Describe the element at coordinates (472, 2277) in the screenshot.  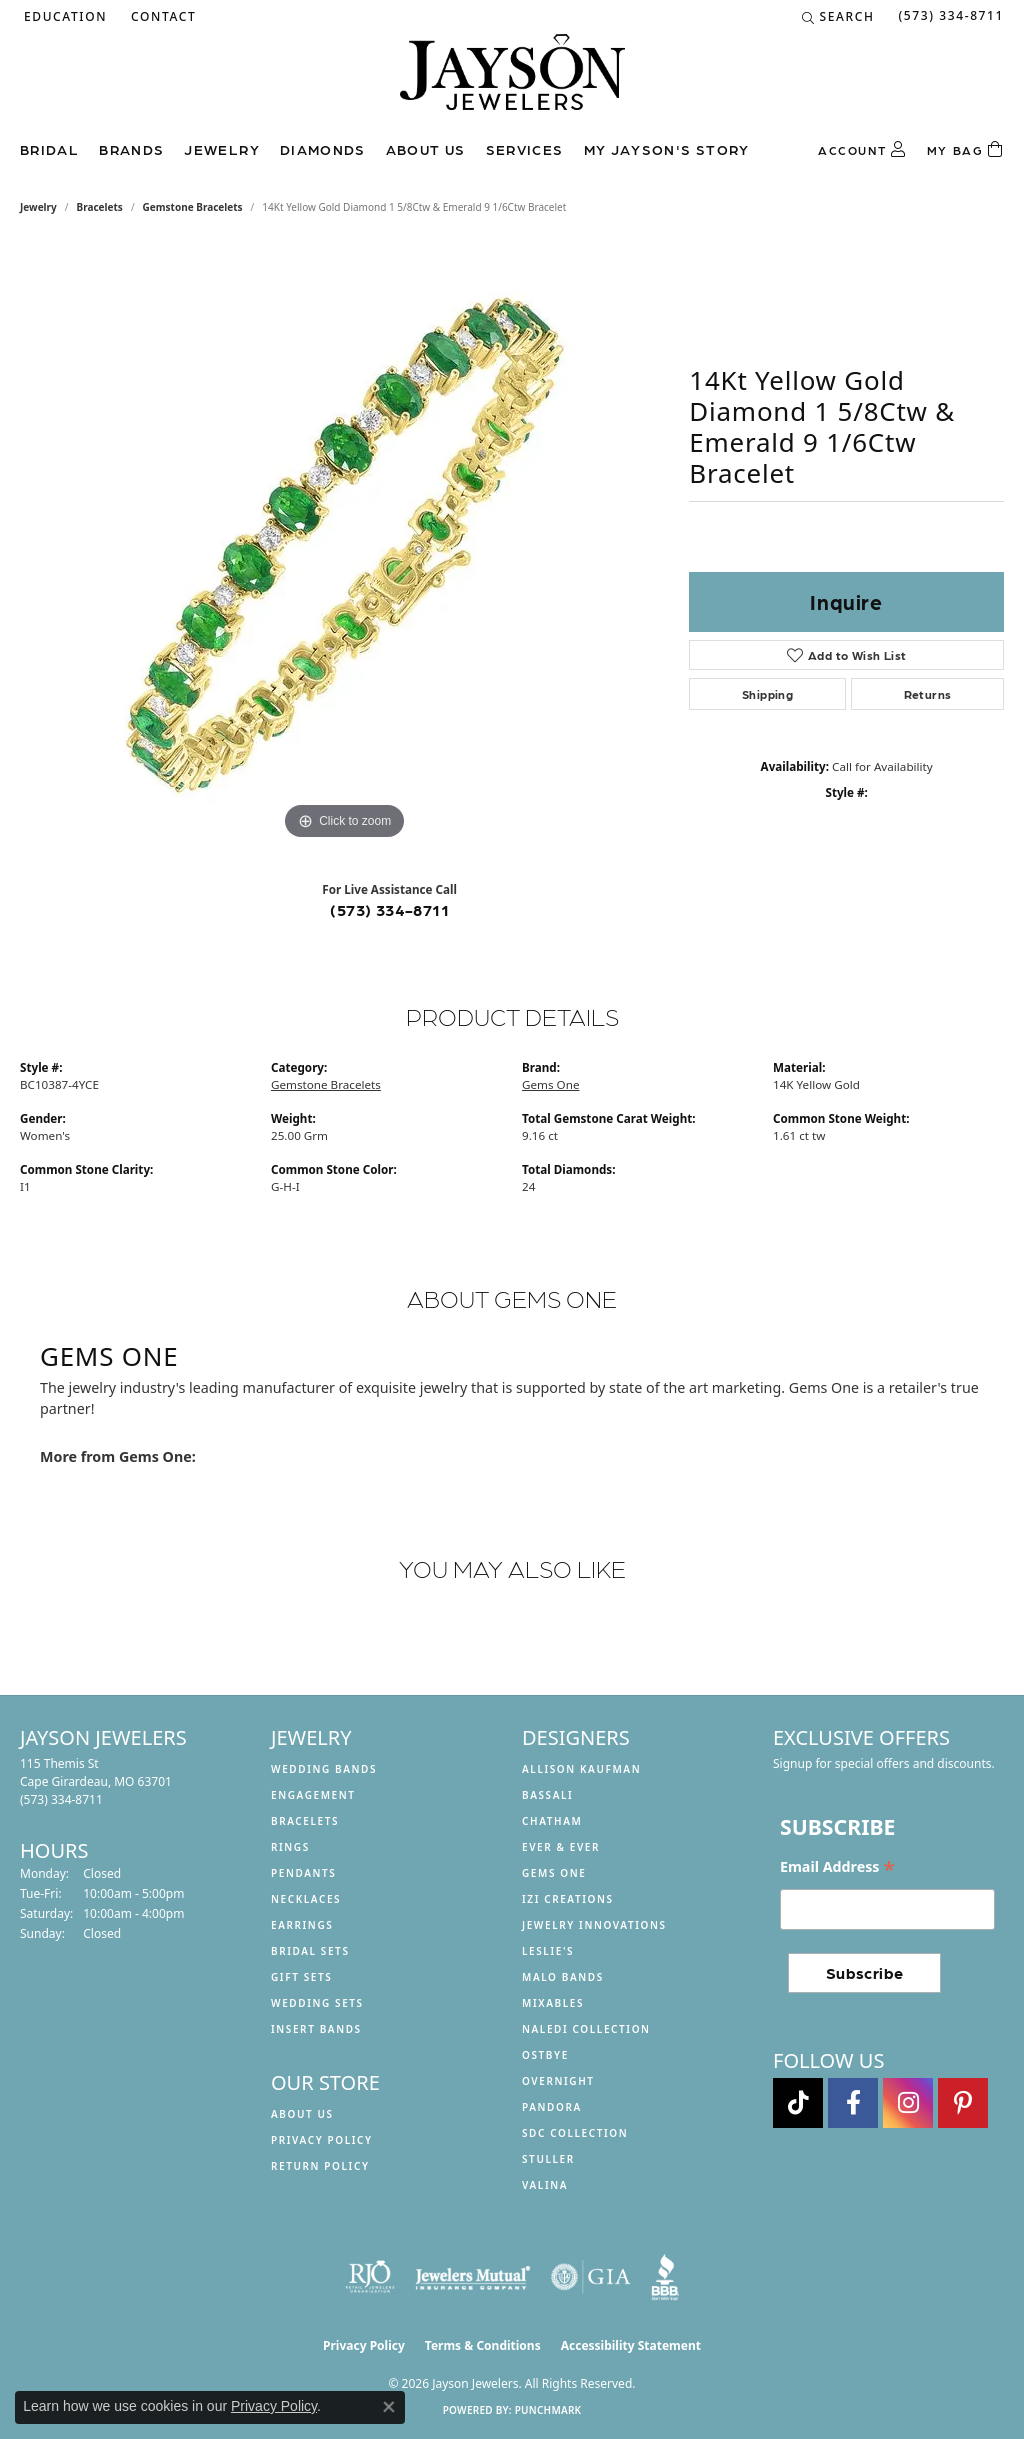
I see `[Visit the jewelers-mutual website]` at that location.